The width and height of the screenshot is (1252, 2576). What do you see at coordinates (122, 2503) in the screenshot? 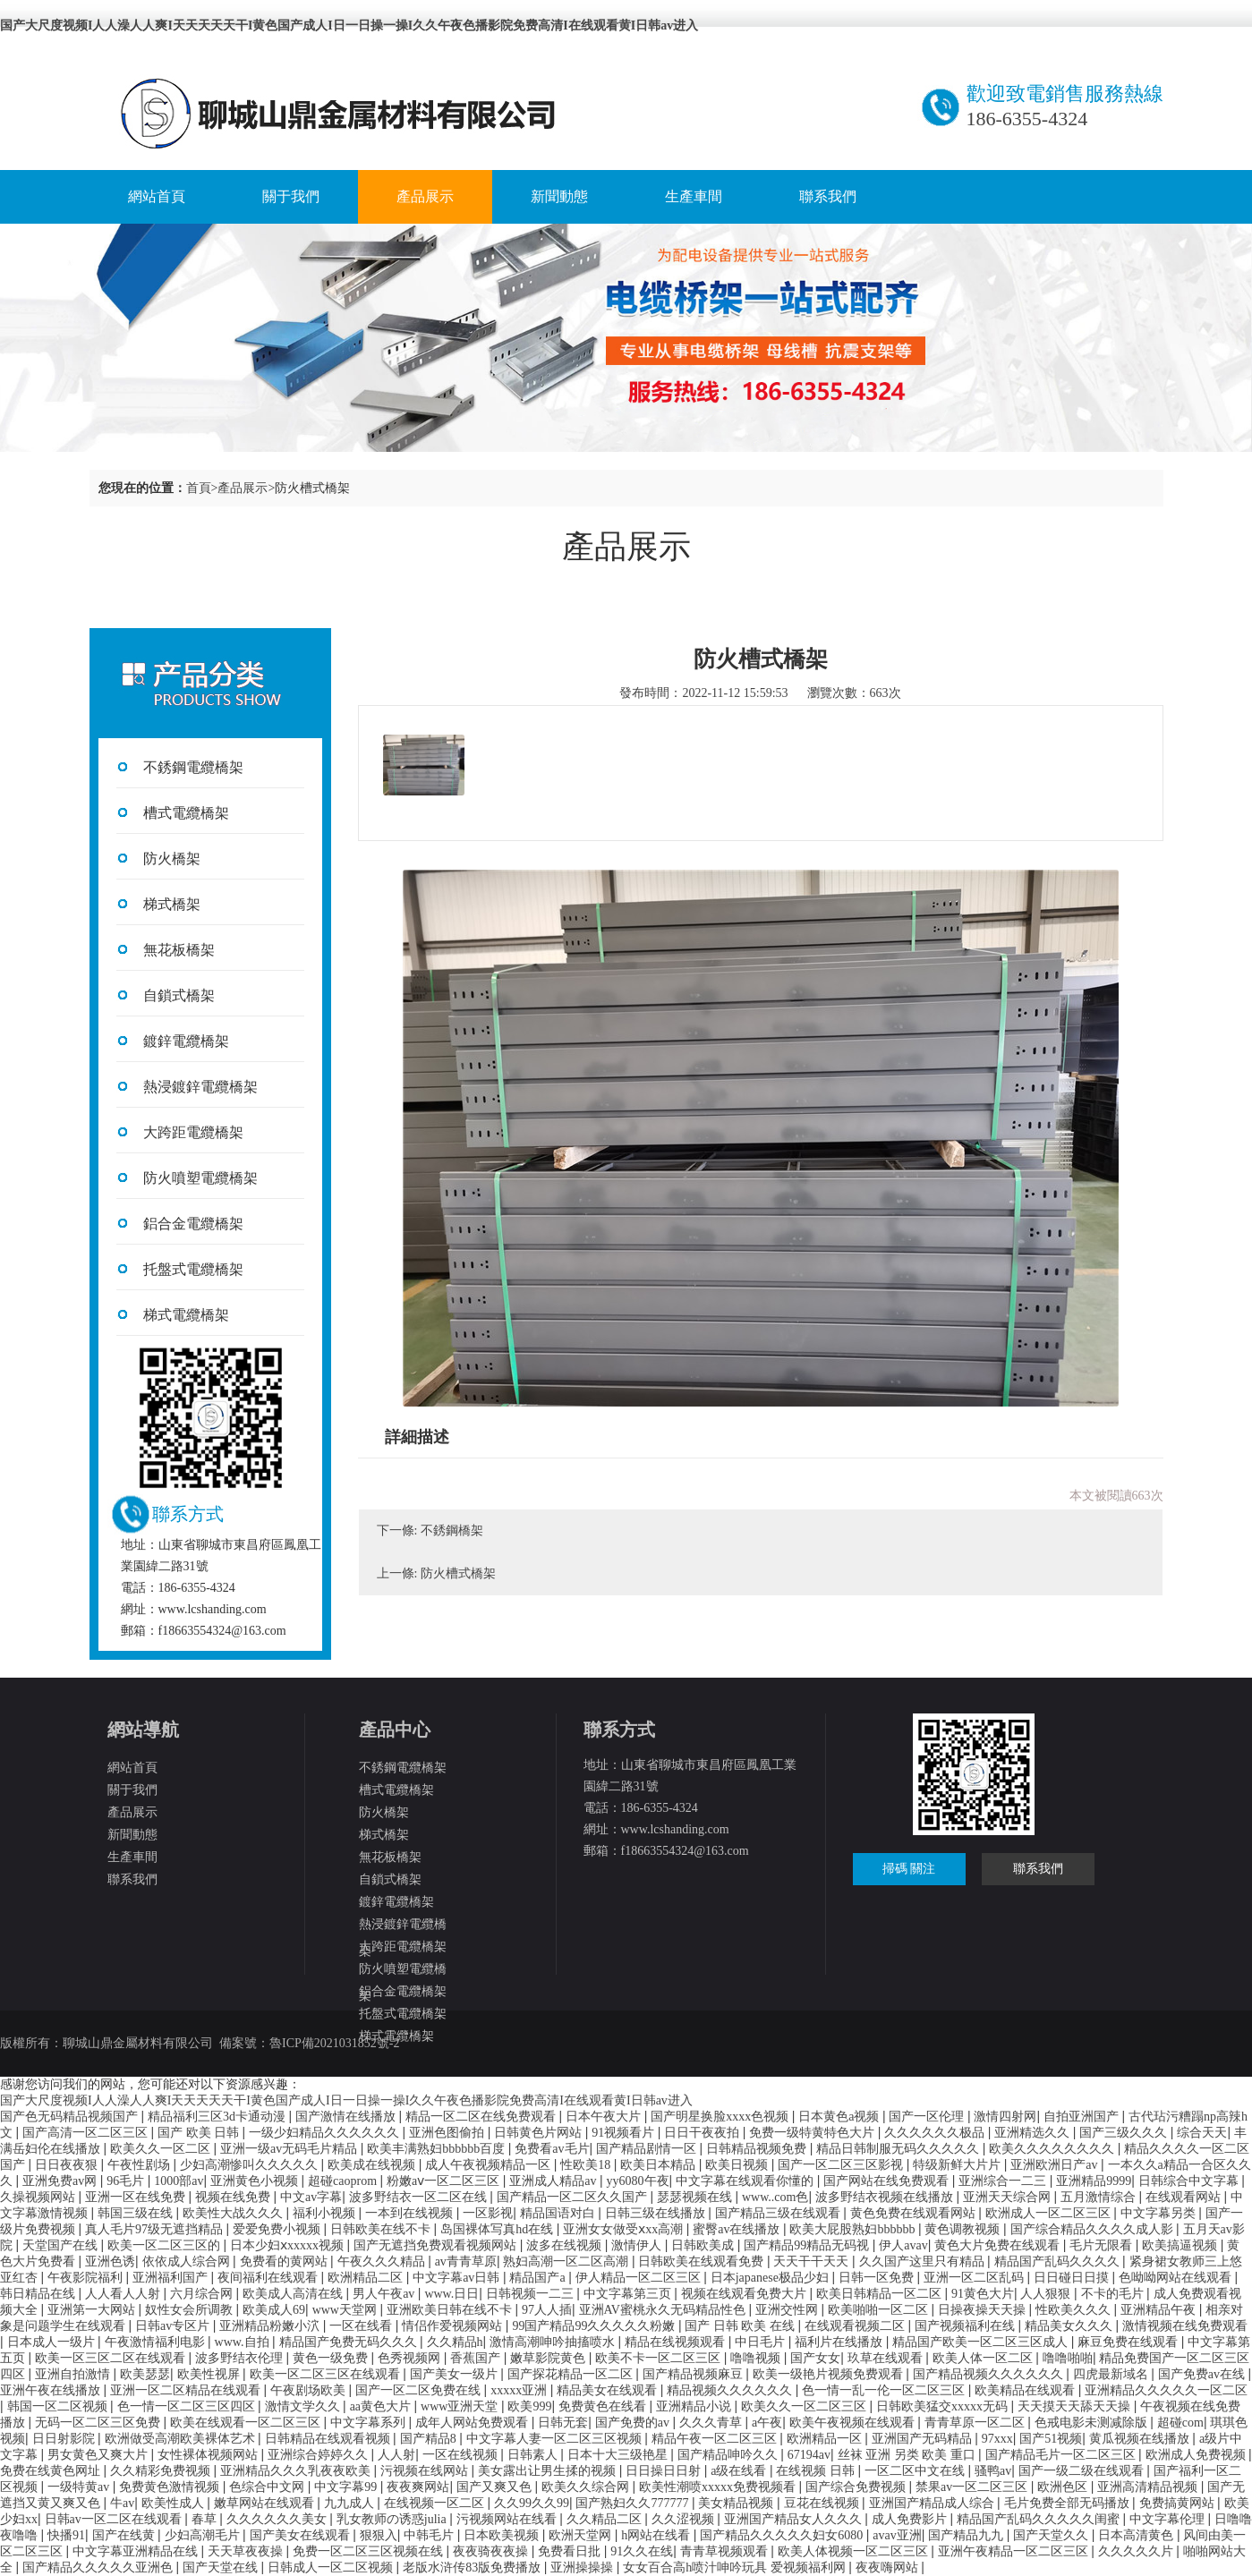
I see `牛av` at bounding box center [122, 2503].